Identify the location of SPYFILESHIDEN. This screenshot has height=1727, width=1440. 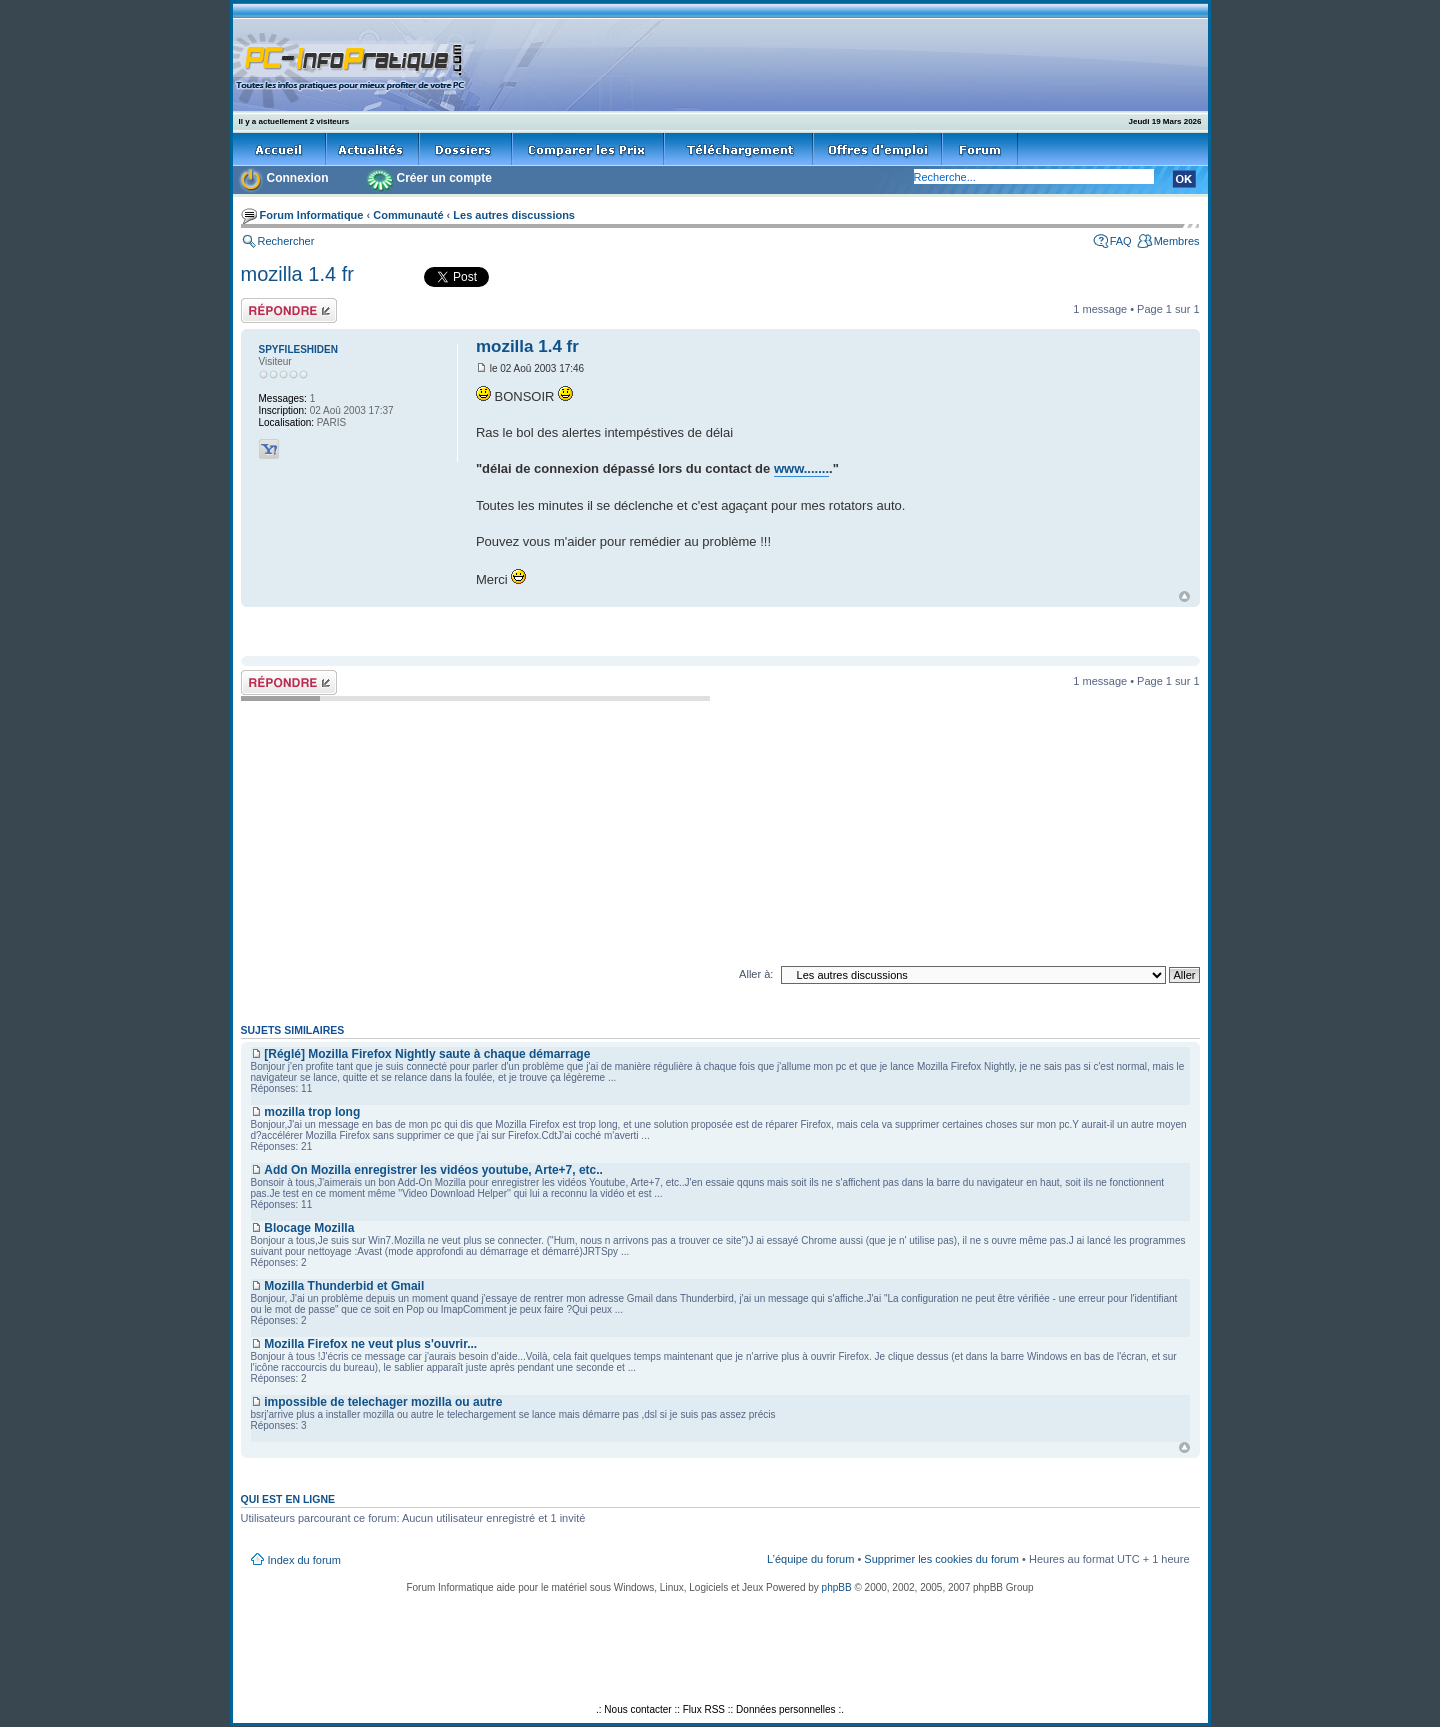
(298, 349).